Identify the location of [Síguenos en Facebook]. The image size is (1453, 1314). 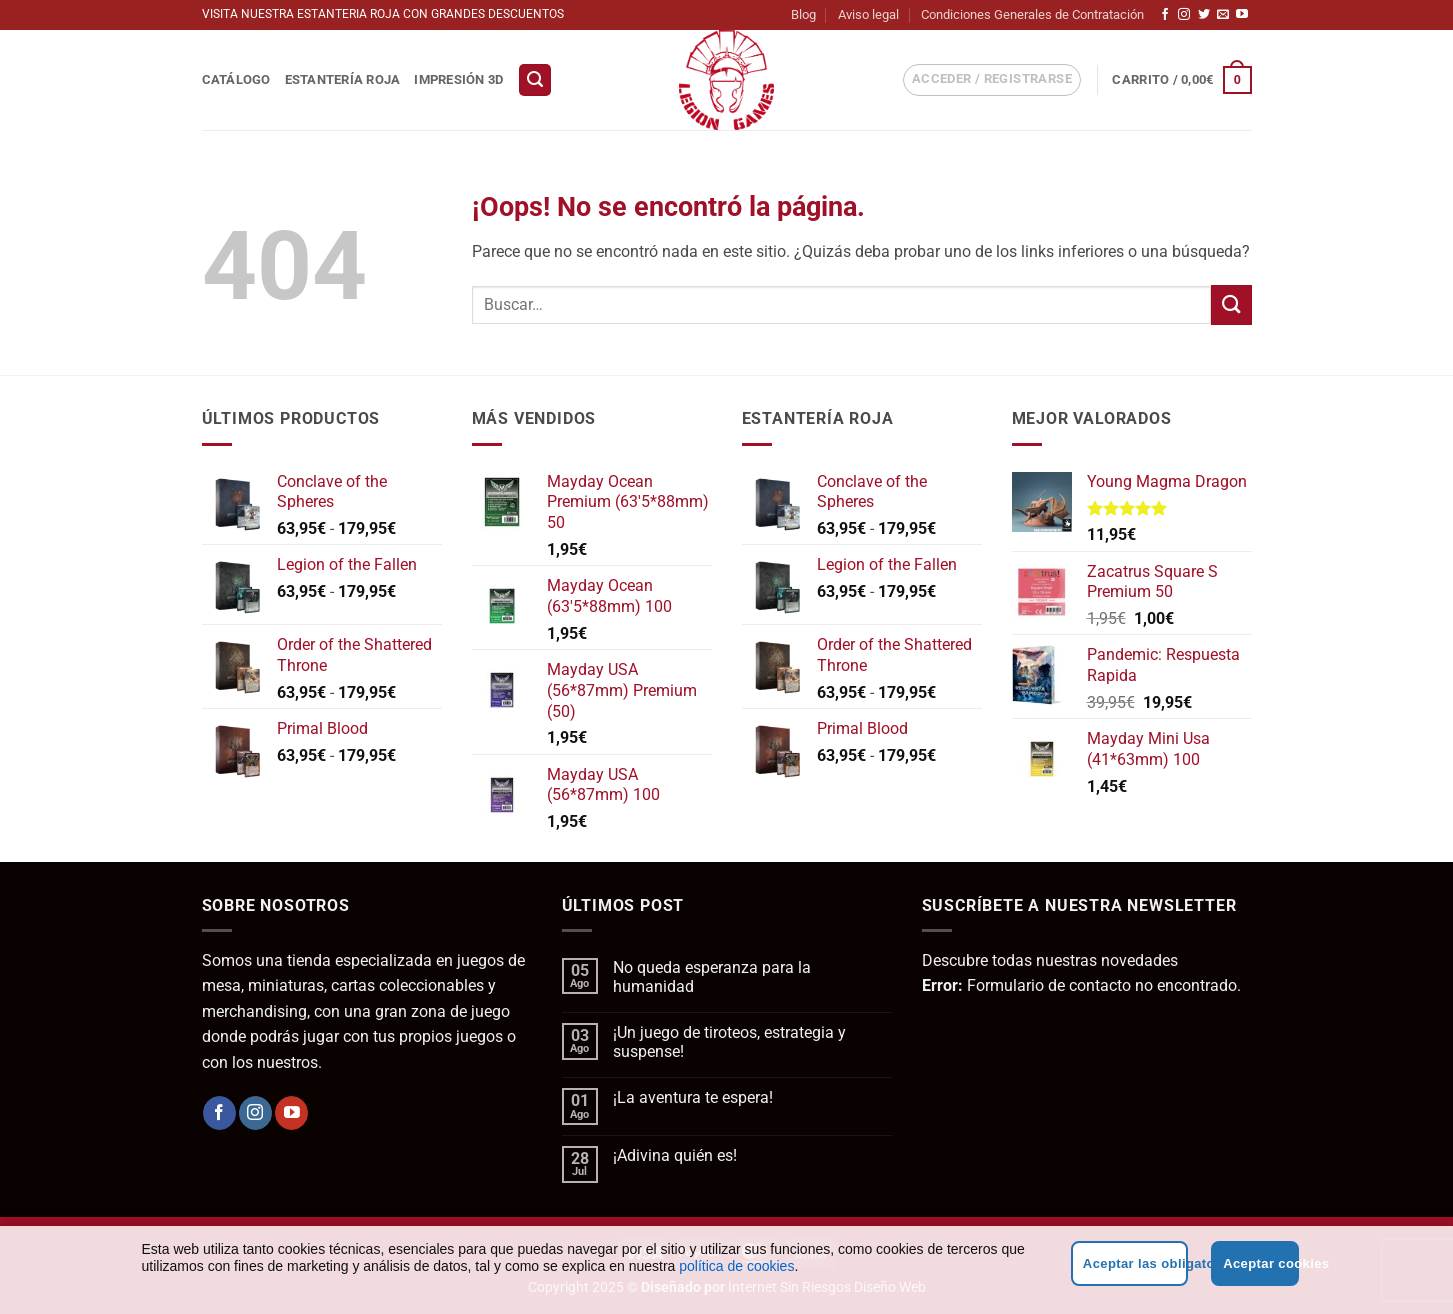
(1165, 15).